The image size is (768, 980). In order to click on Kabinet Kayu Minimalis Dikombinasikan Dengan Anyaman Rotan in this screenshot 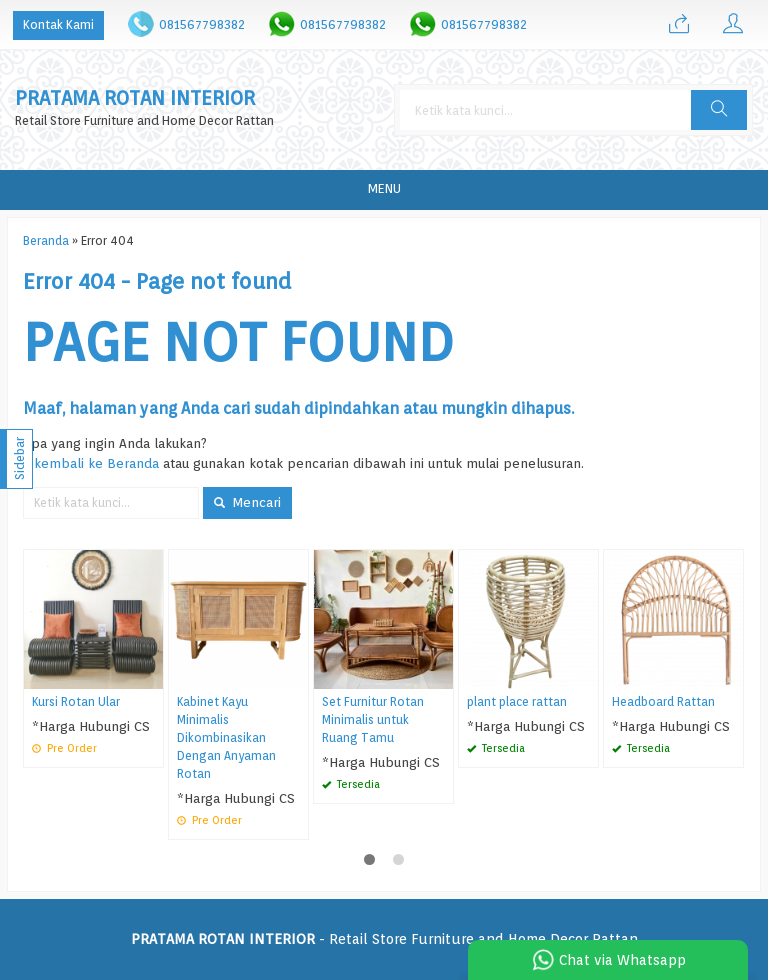, I will do `click(226, 738)`.